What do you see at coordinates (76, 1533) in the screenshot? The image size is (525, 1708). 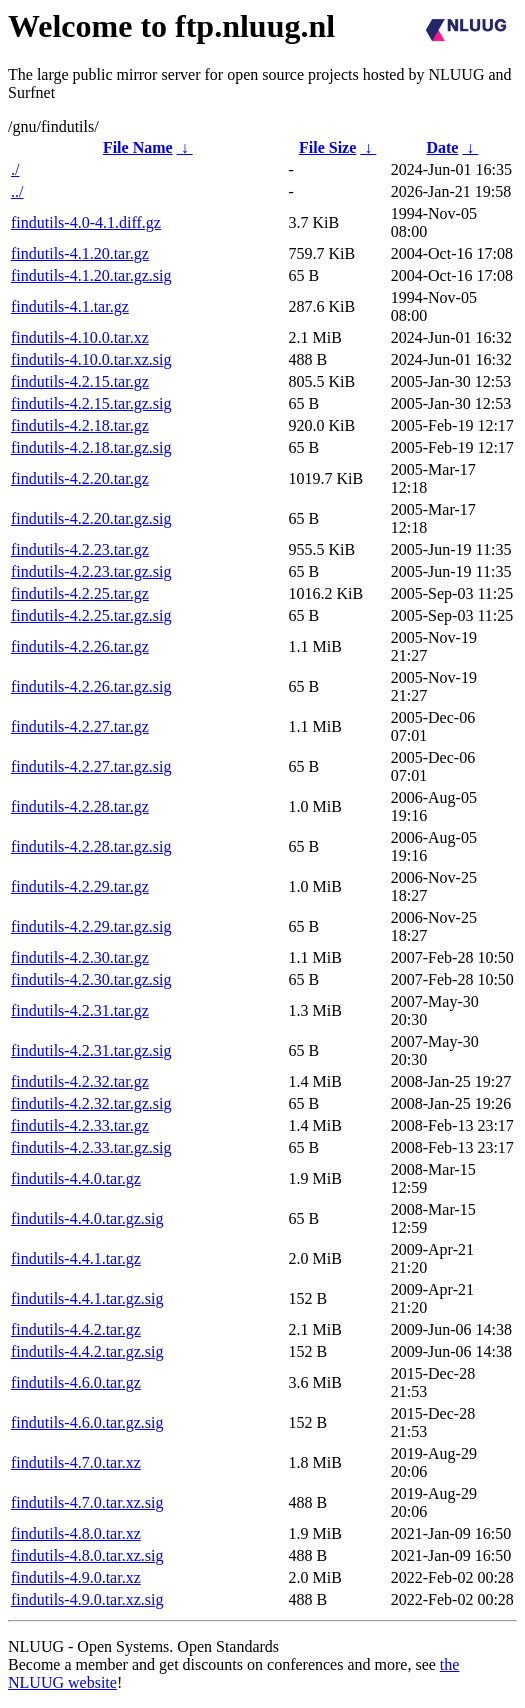 I see `findutils-4.8.0.tar.xz` at bounding box center [76, 1533].